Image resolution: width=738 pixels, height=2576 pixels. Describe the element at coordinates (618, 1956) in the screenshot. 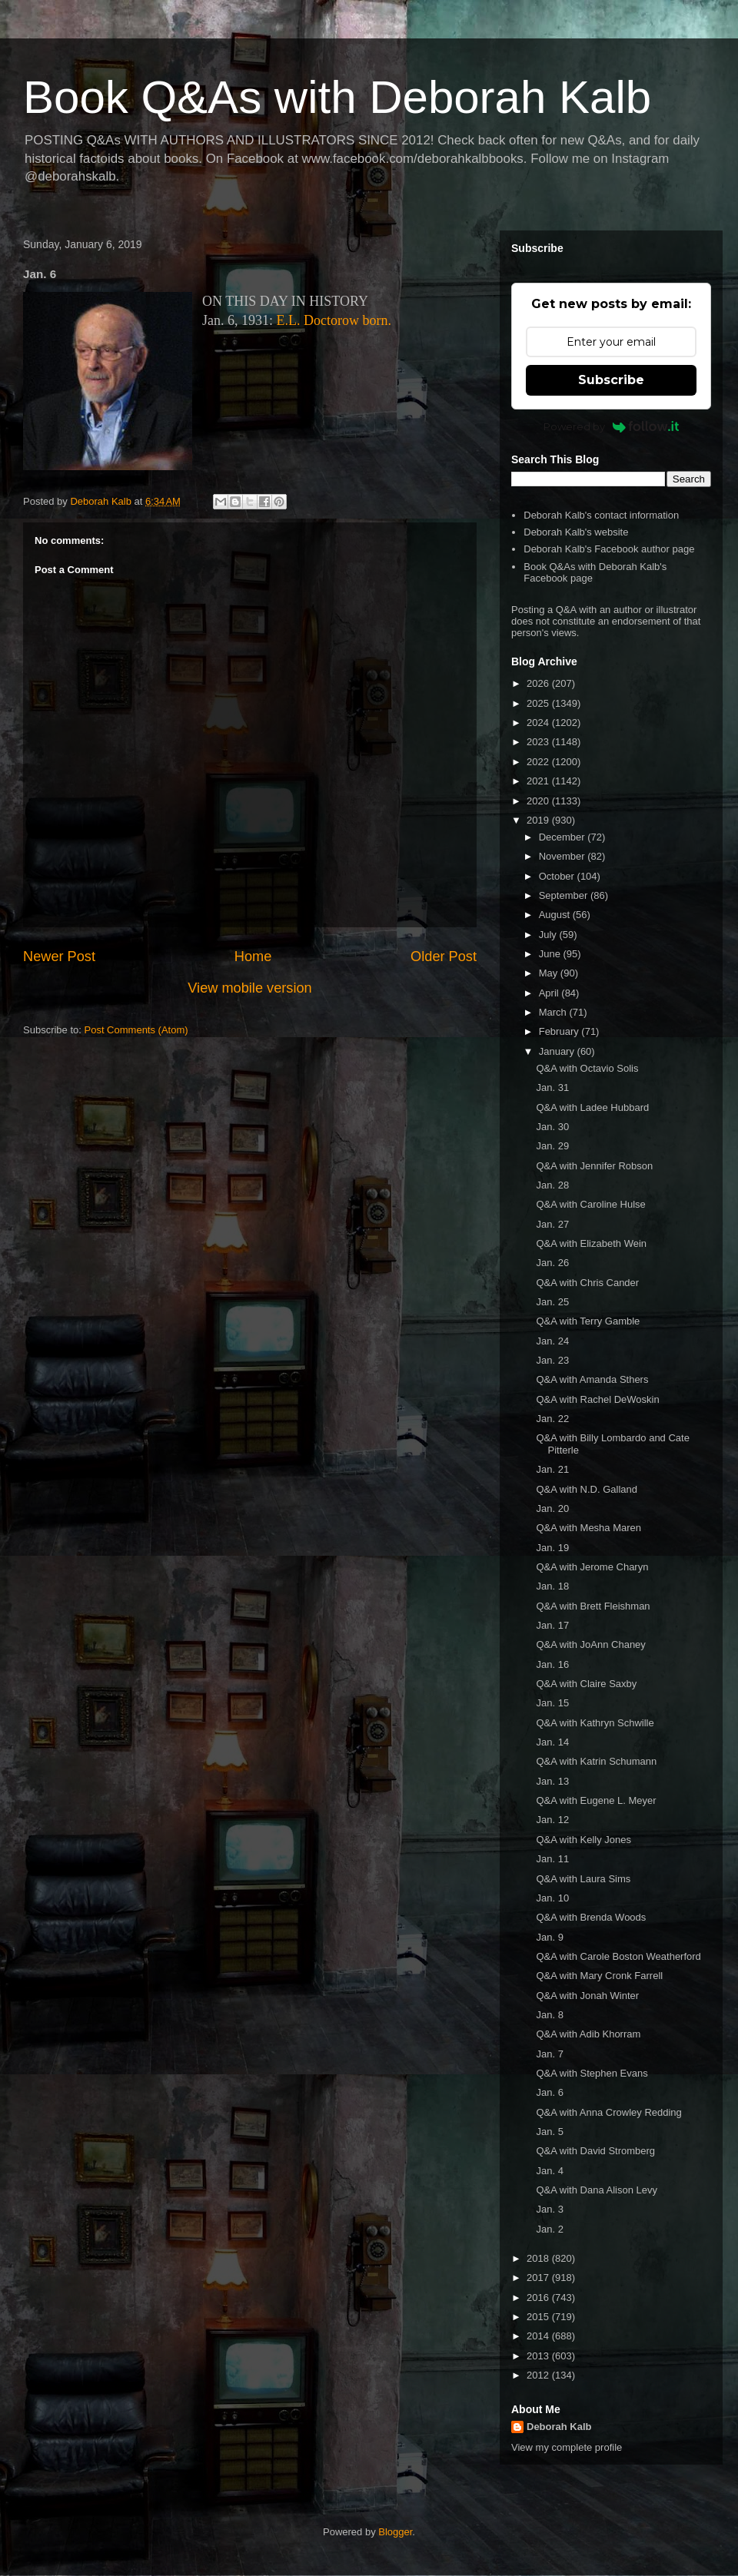

I see `Q&A with Carole Boston Weatherford` at that location.